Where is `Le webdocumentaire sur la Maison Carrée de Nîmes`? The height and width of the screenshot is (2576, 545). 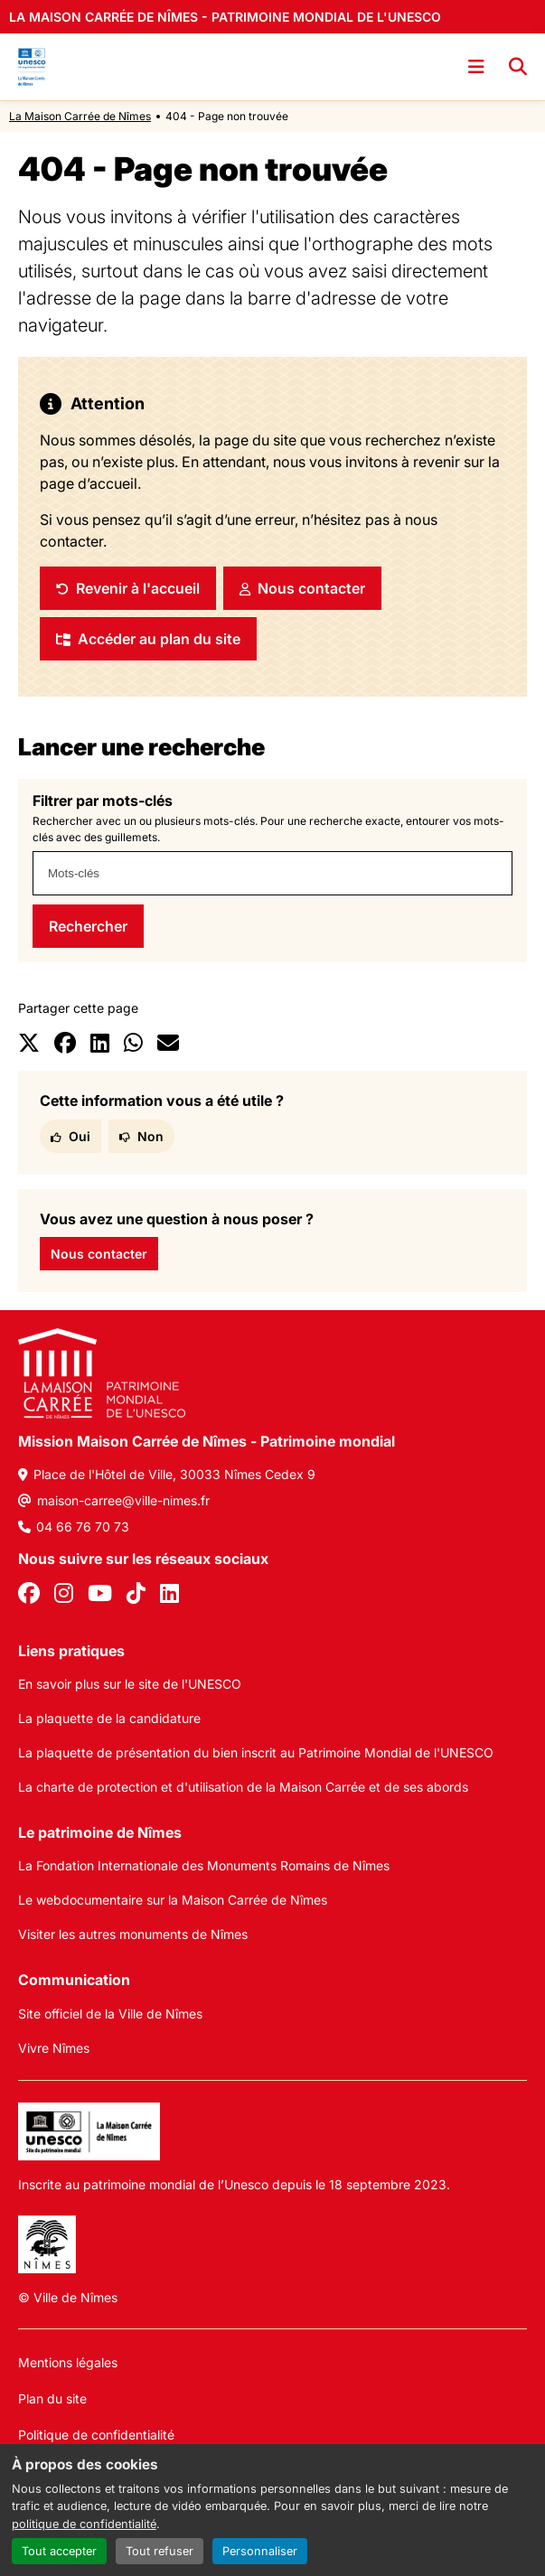
Le webdocumentaire sur la Maison Carrée de Nîmes is located at coordinates (172, 1899).